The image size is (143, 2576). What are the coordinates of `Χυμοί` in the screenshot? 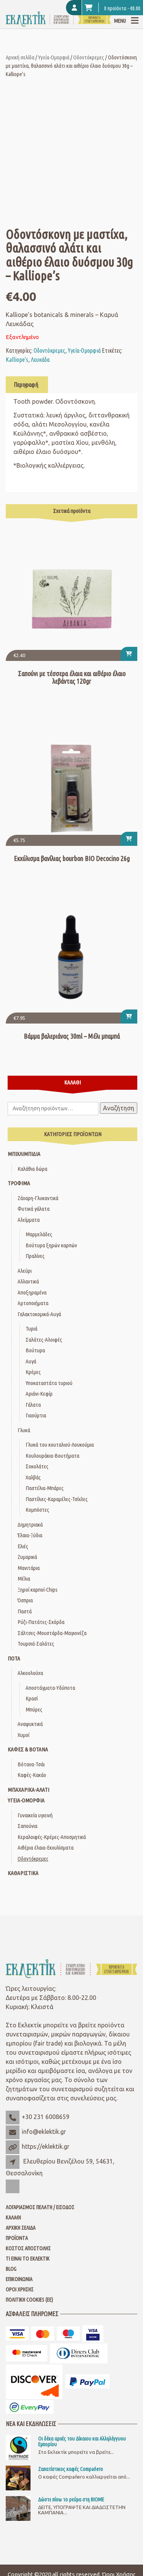 It's located at (23, 1735).